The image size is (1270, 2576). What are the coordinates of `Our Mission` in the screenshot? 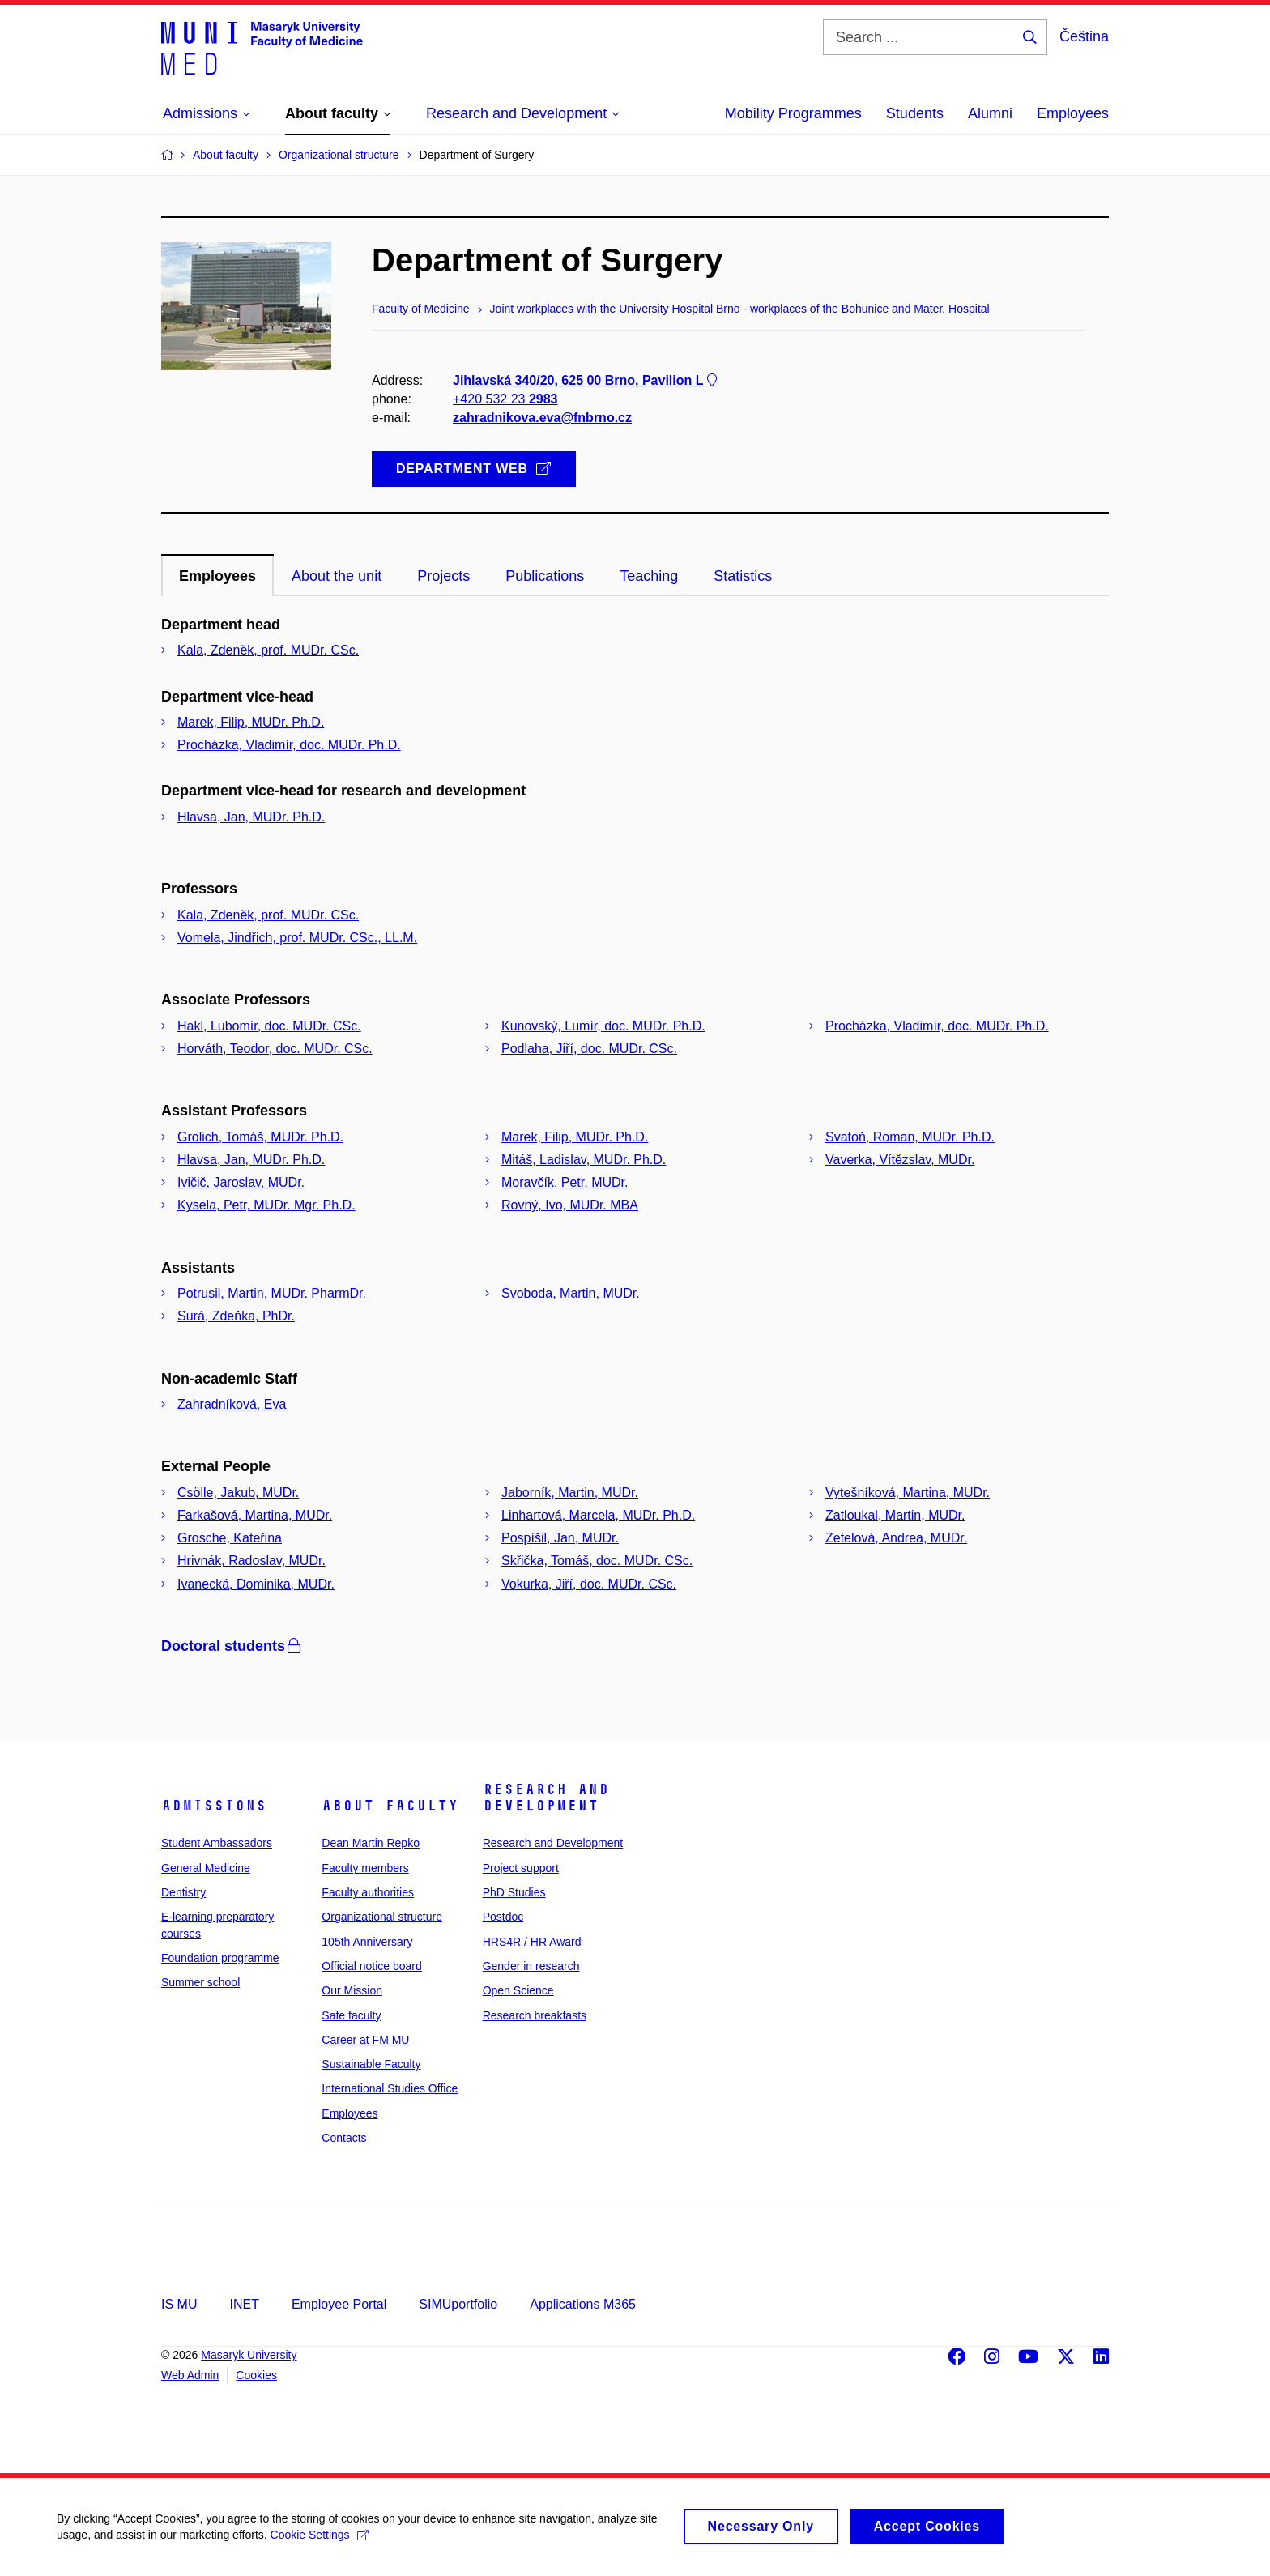 It's located at (352, 1990).